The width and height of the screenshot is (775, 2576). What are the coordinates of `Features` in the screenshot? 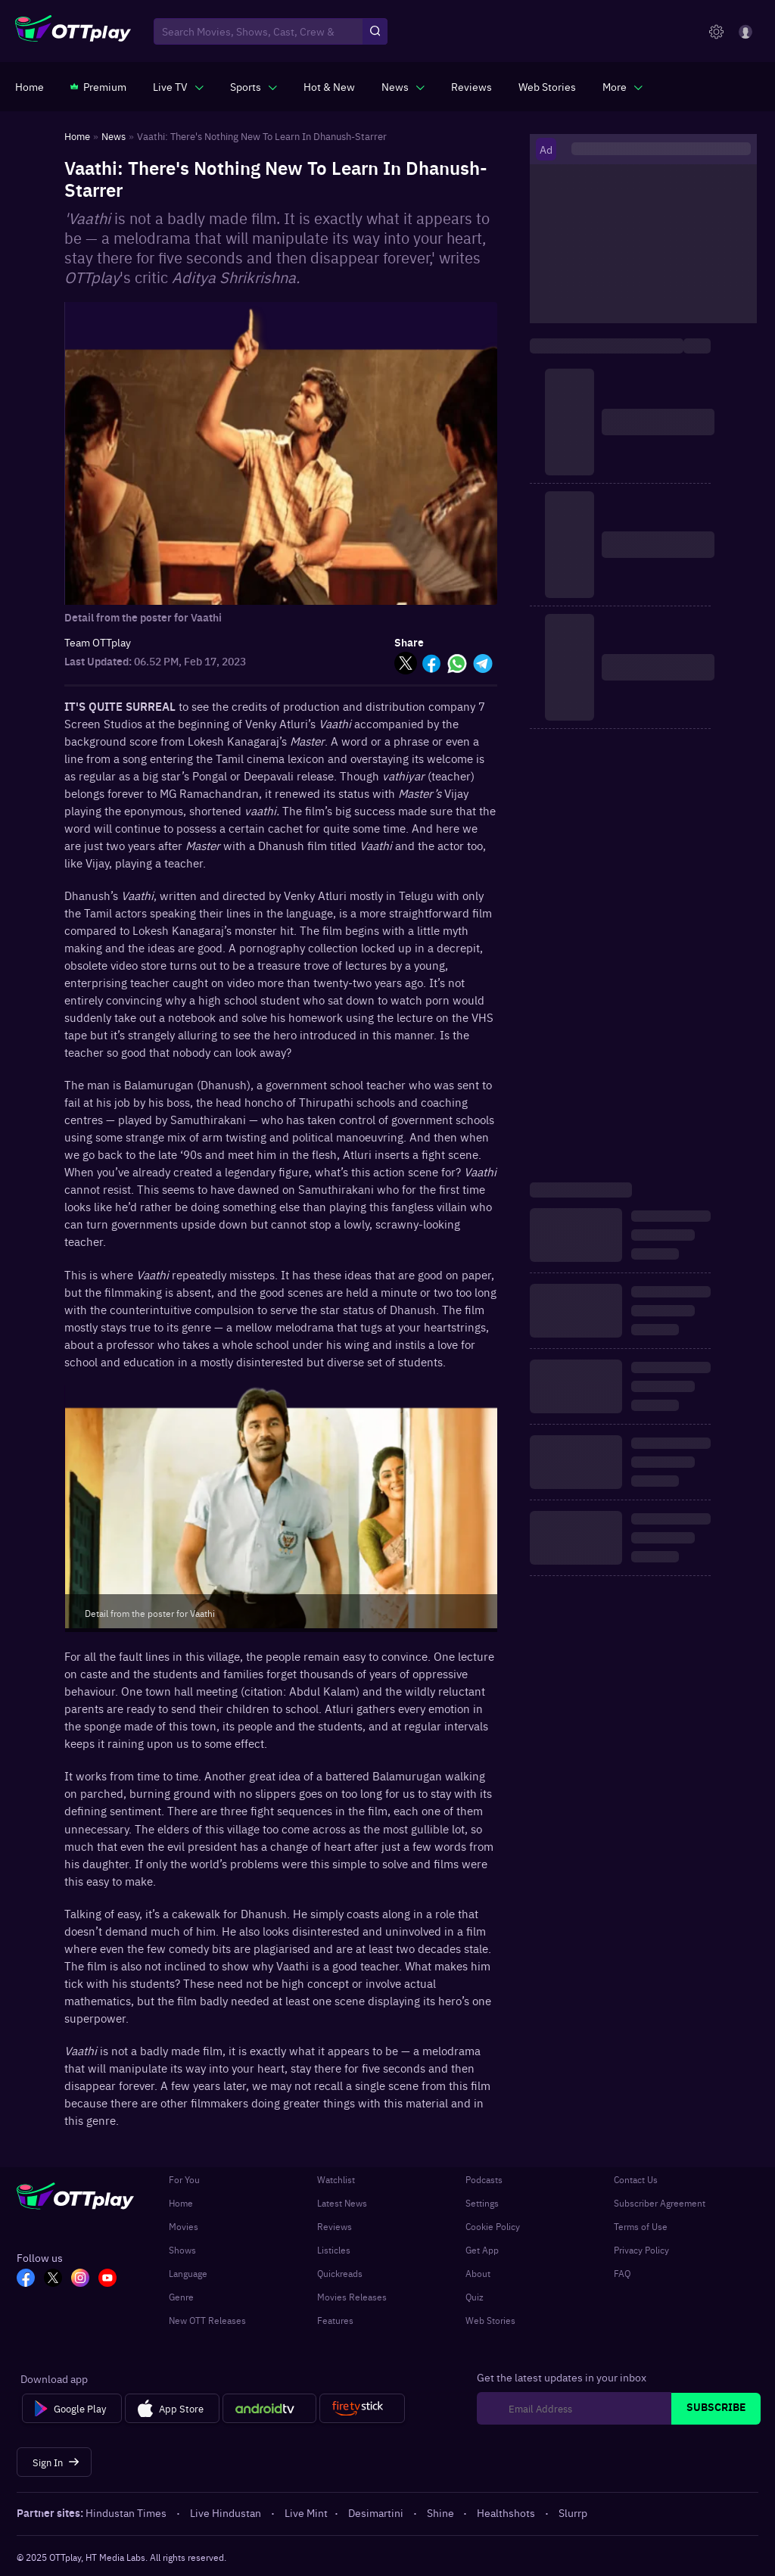 It's located at (335, 2320).